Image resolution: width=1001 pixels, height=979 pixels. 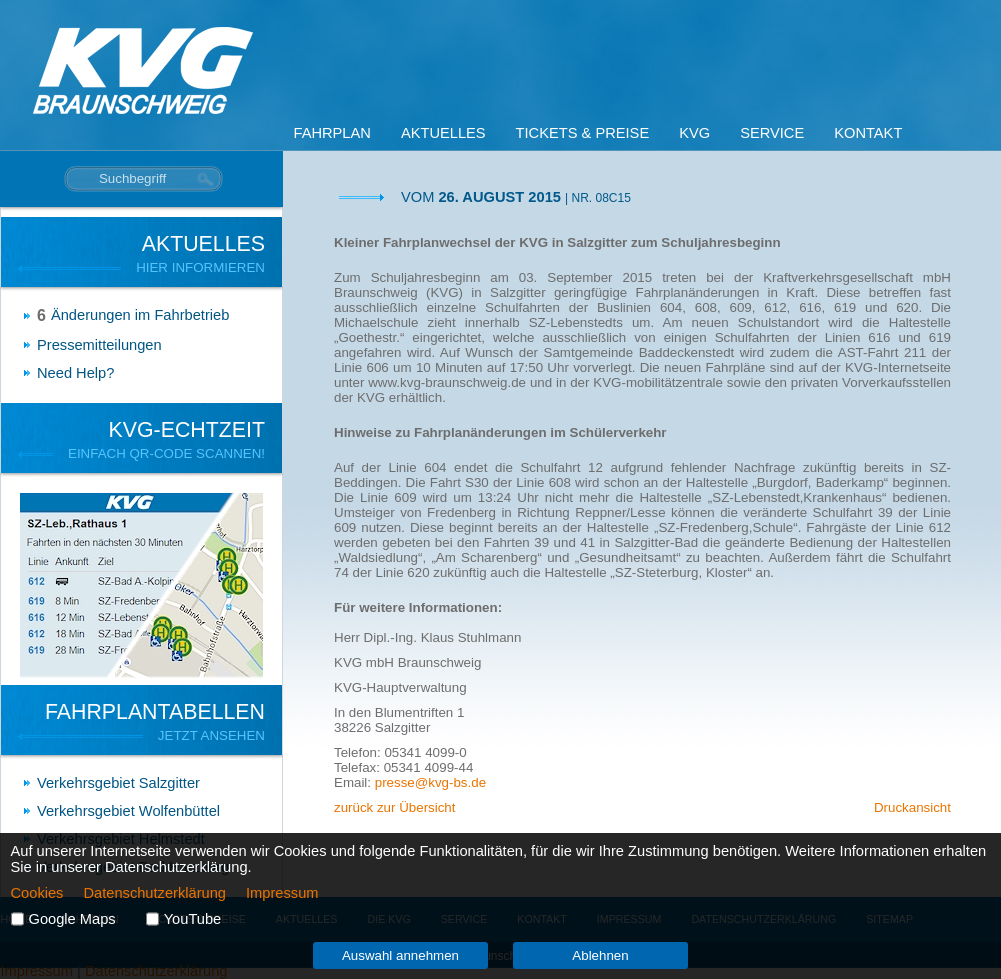 I want to click on Service, so click(x=772, y=133).